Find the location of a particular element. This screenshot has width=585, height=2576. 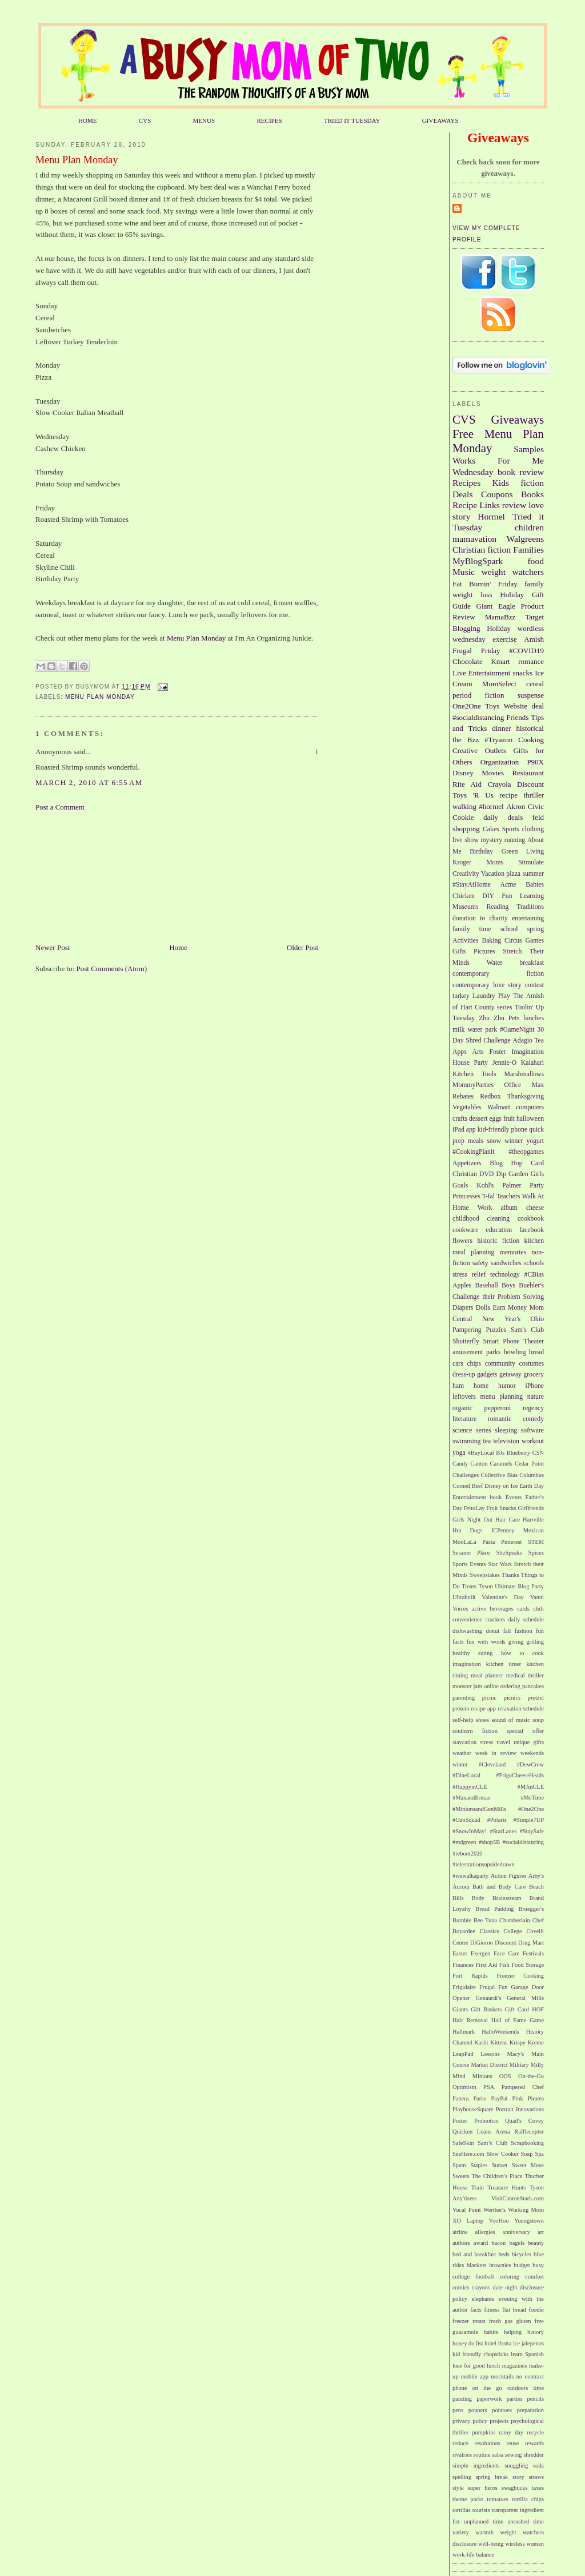

romance is located at coordinates (531, 661).